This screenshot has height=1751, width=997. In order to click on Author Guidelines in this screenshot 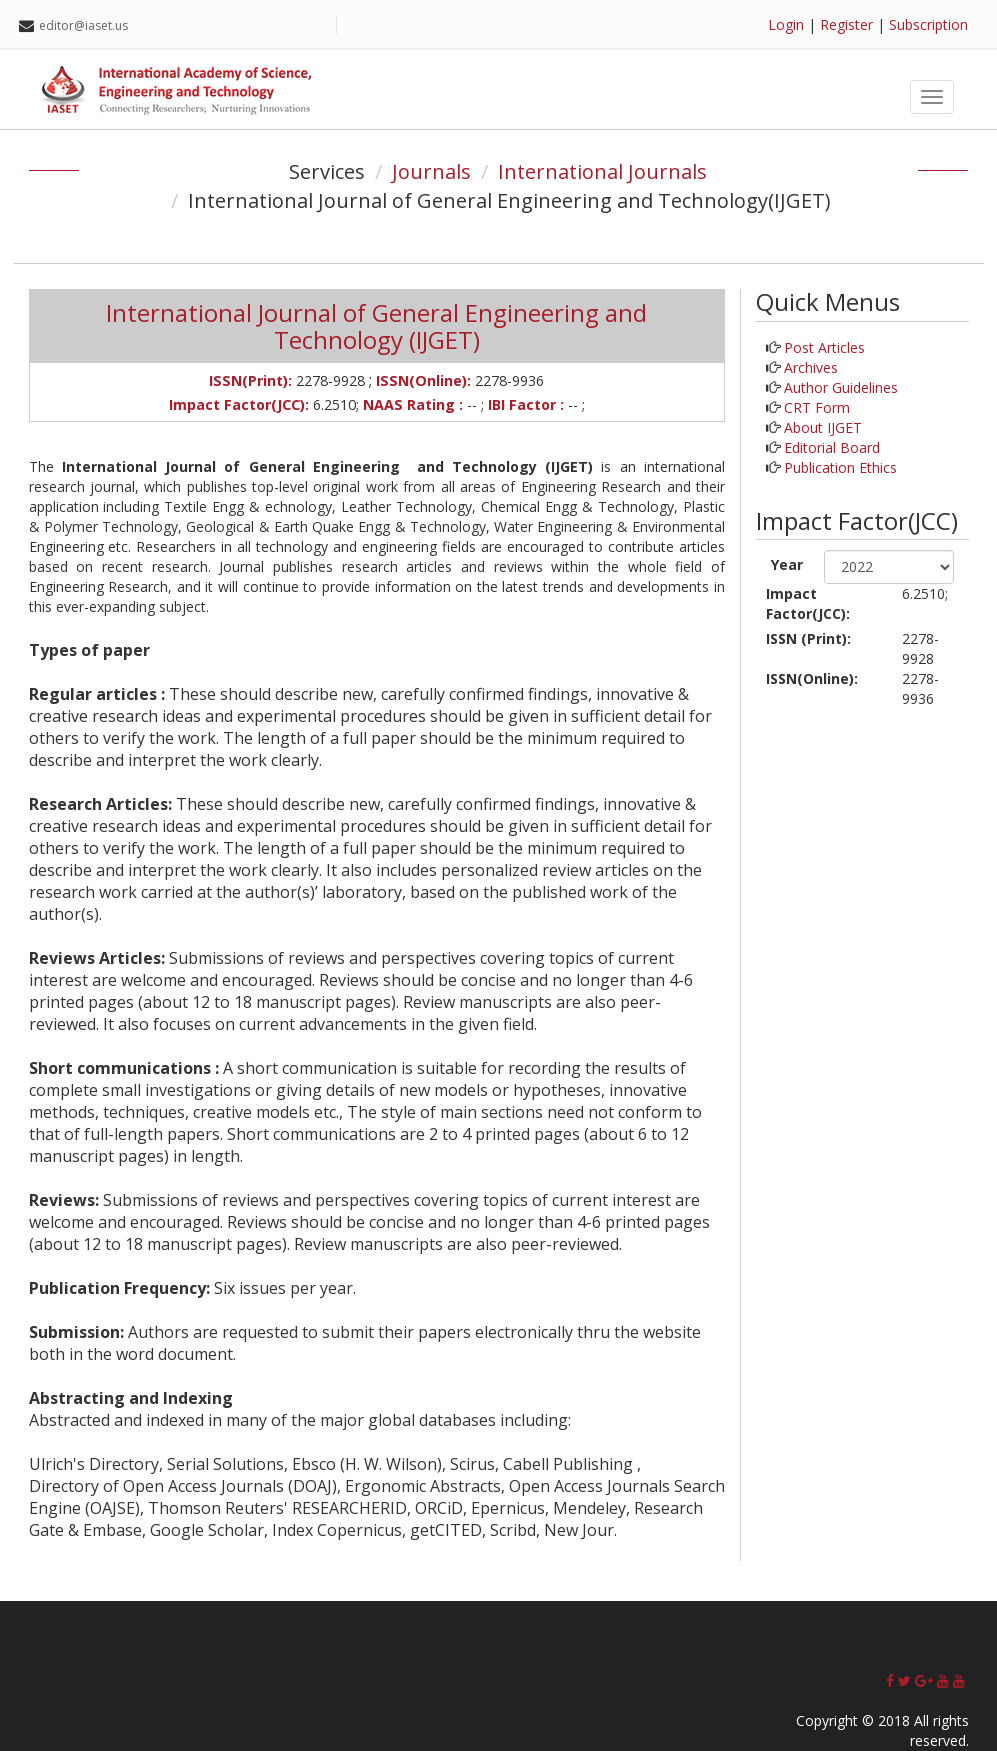, I will do `click(841, 387)`.